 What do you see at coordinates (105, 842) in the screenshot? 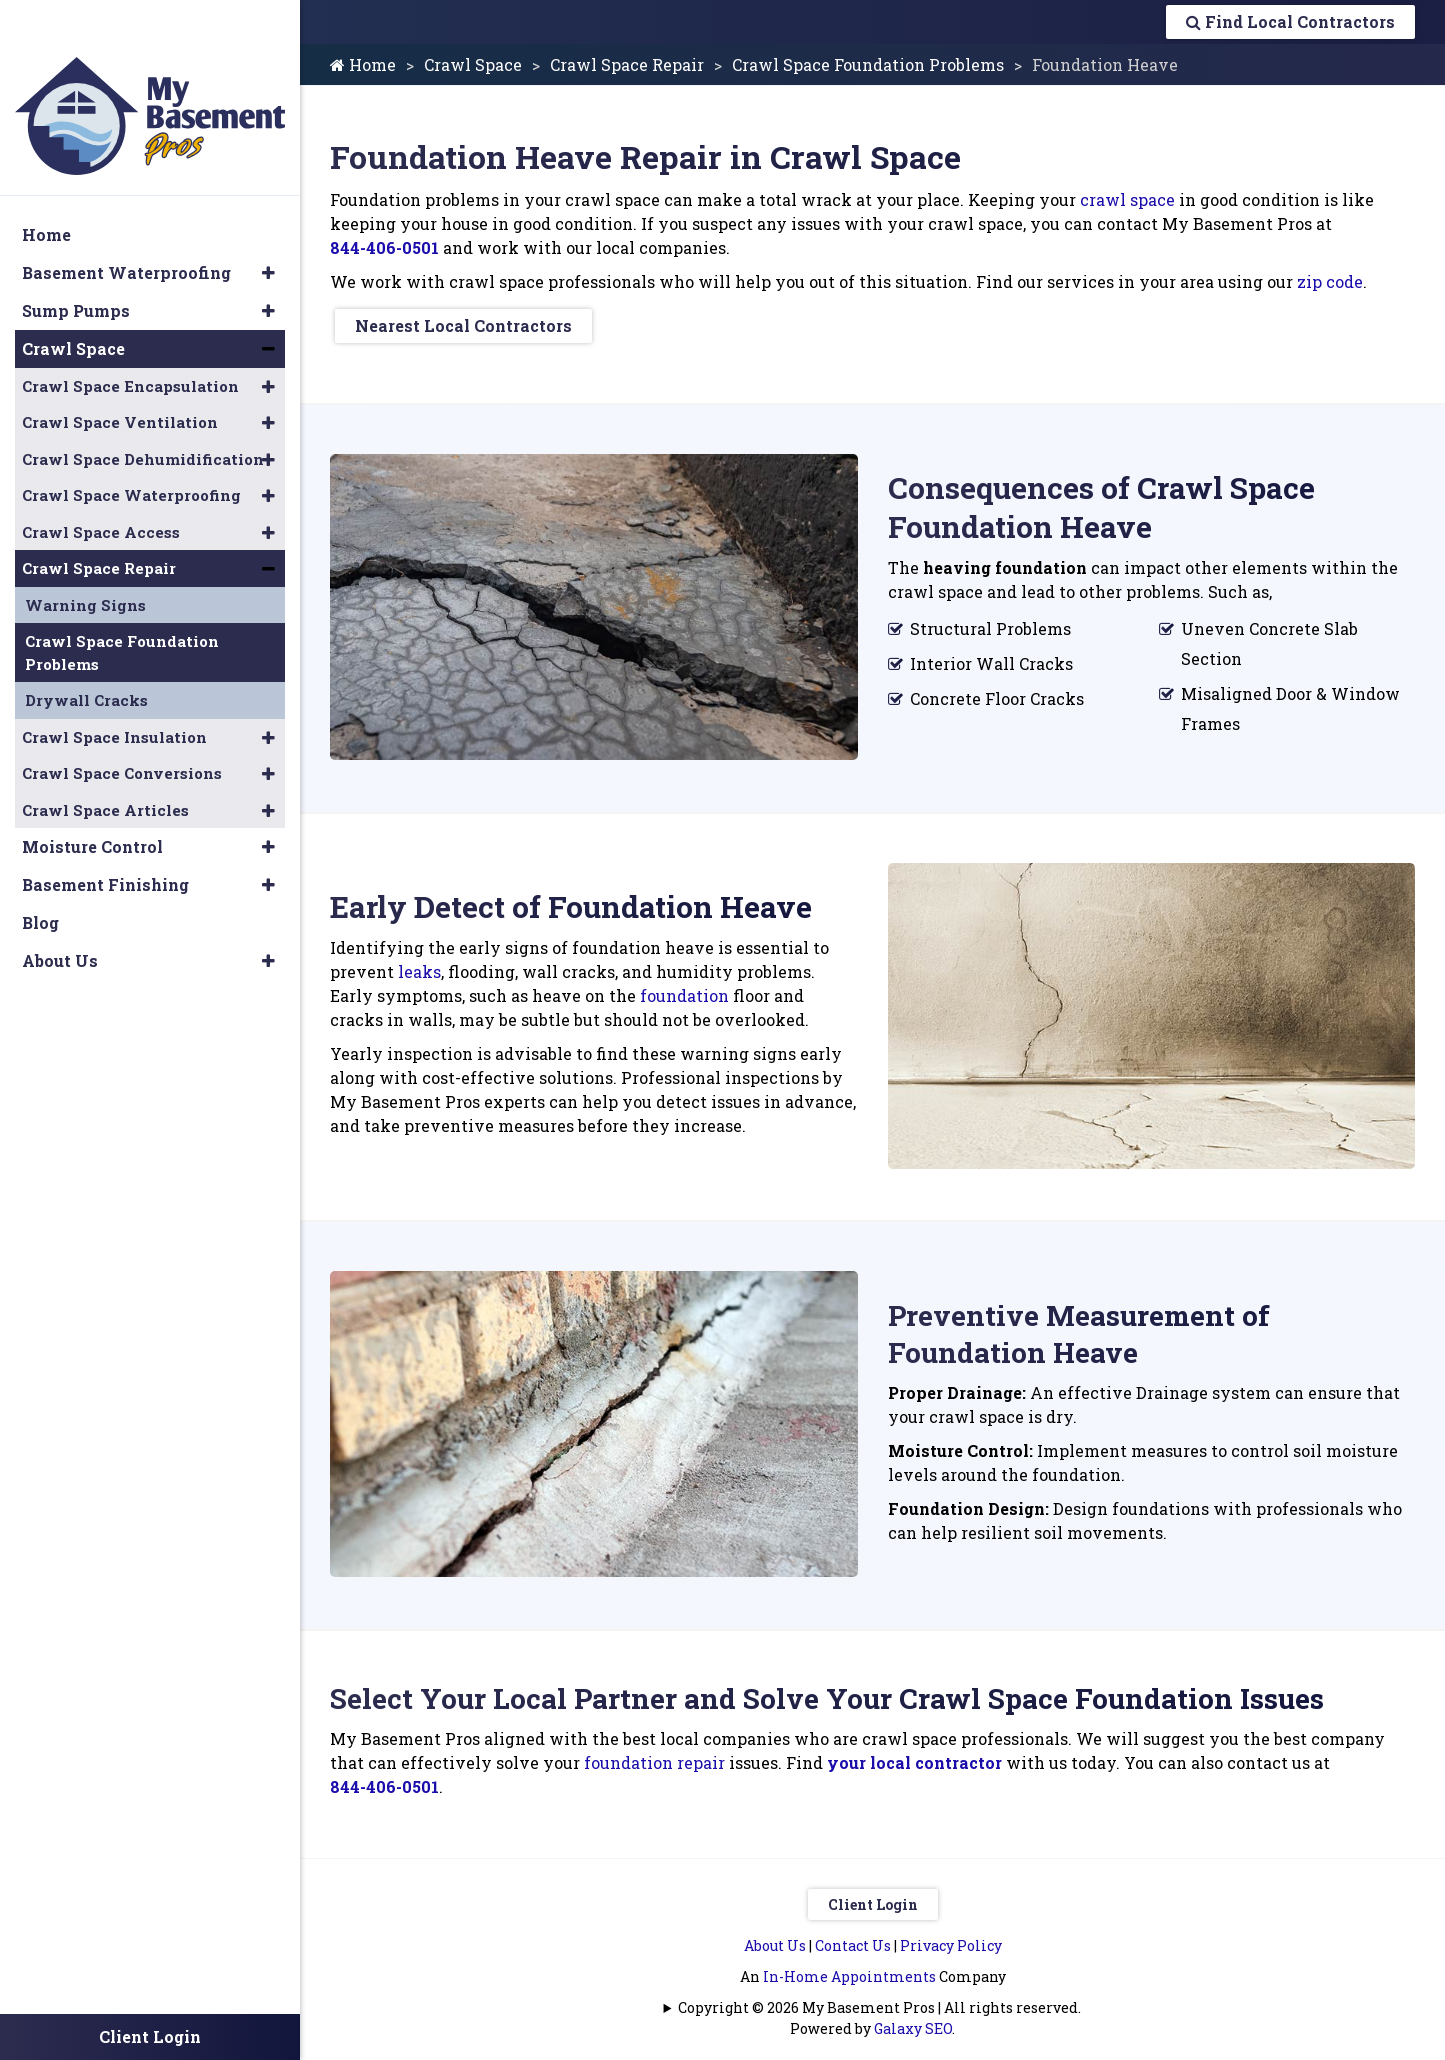
I see `Basement Finishing` at bounding box center [105, 842].